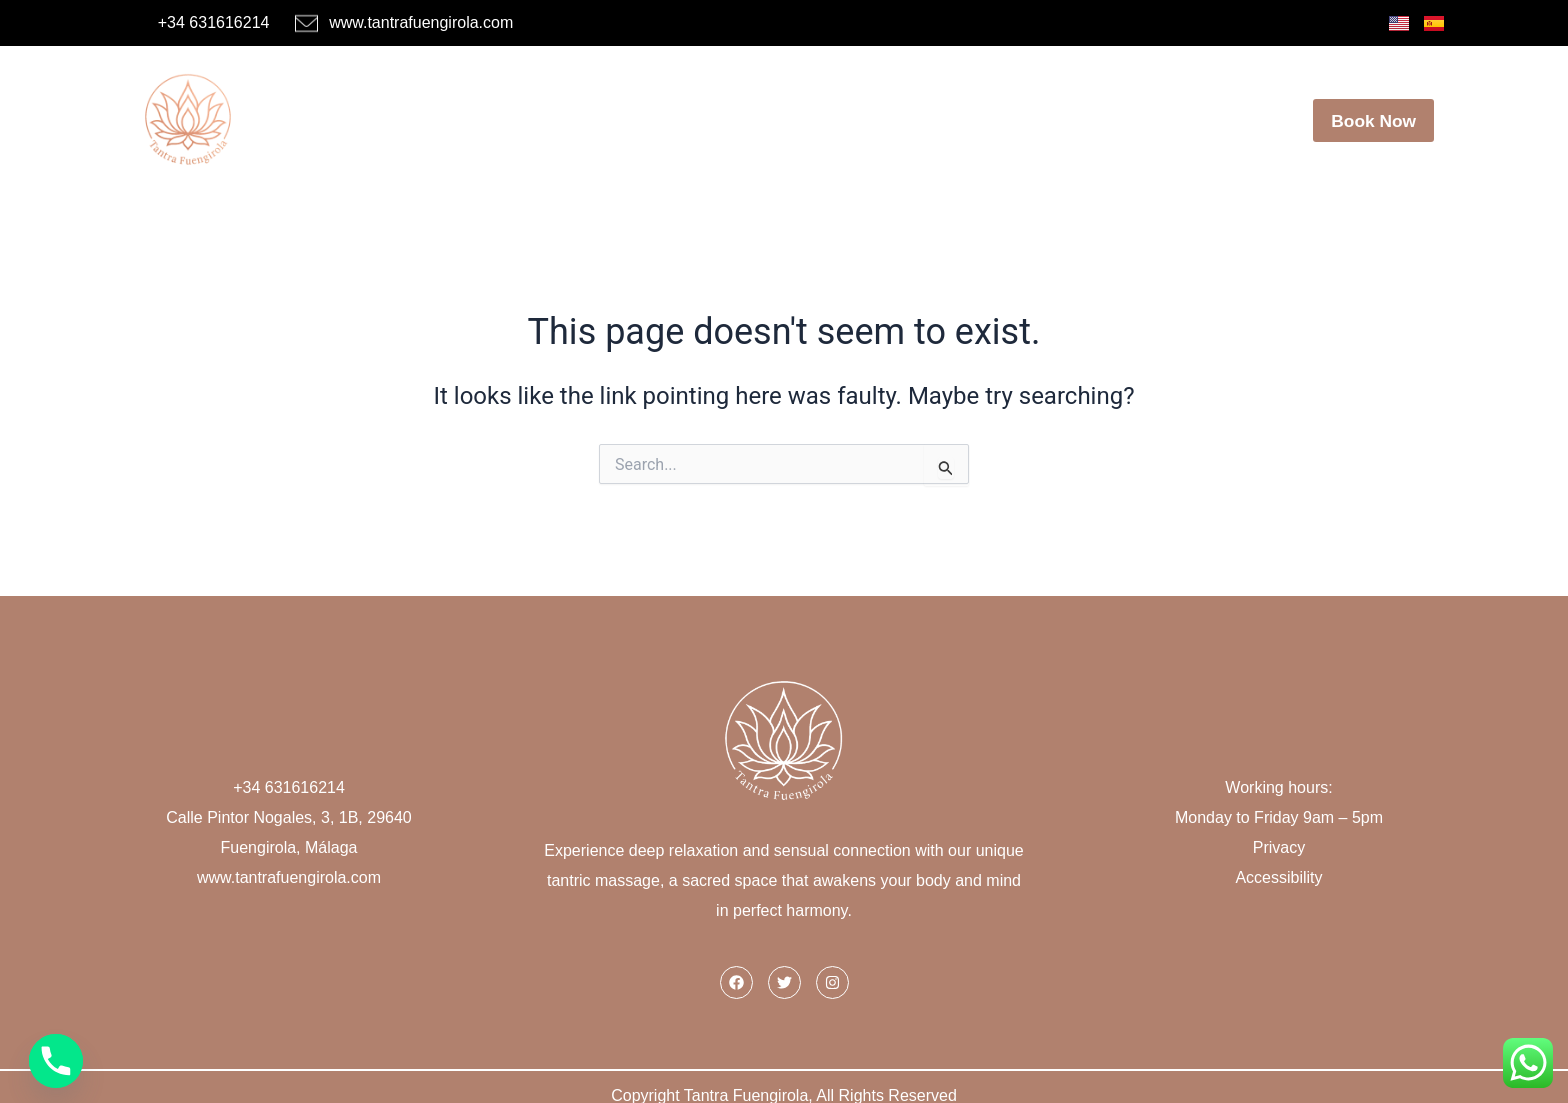 This screenshot has width=1568, height=1103. Describe the element at coordinates (892, 109) in the screenshot. I see `Offers` at that location.